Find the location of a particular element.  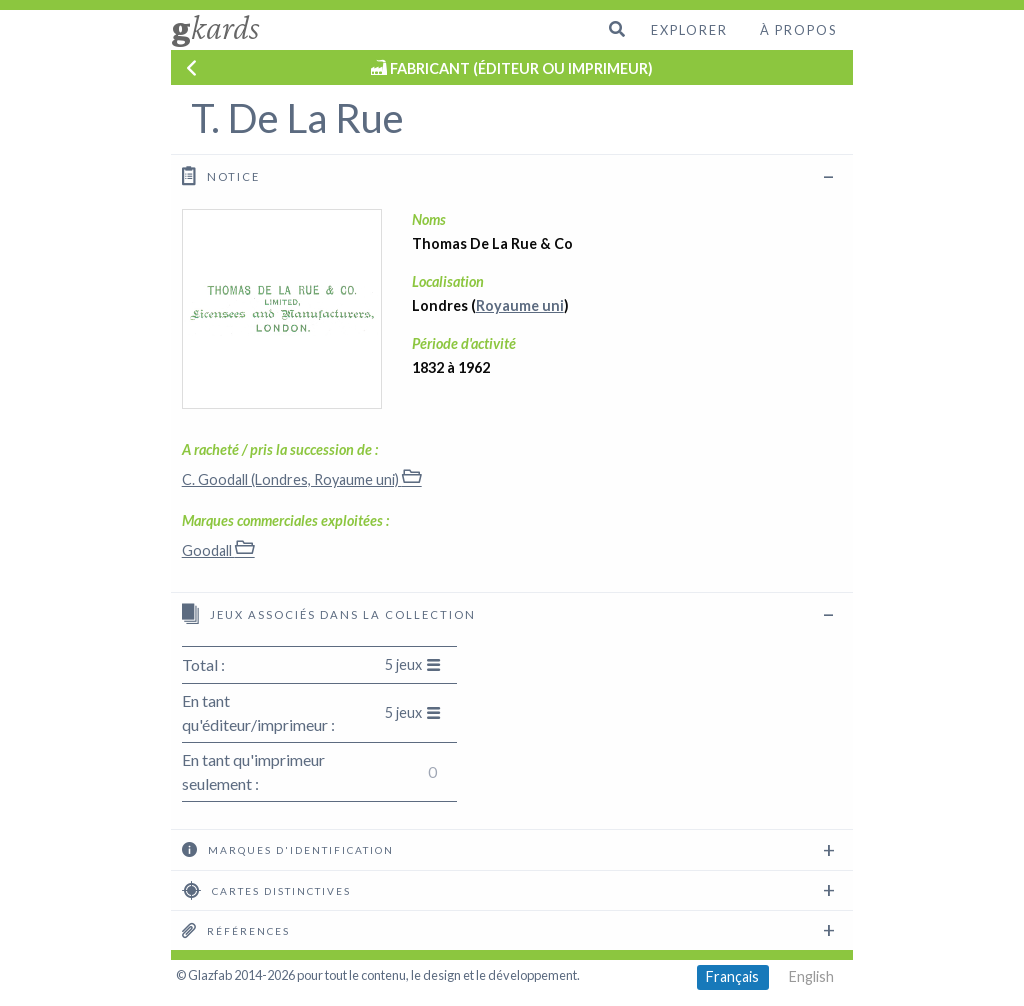

Explorer [menuitem] is located at coordinates (689, 30).